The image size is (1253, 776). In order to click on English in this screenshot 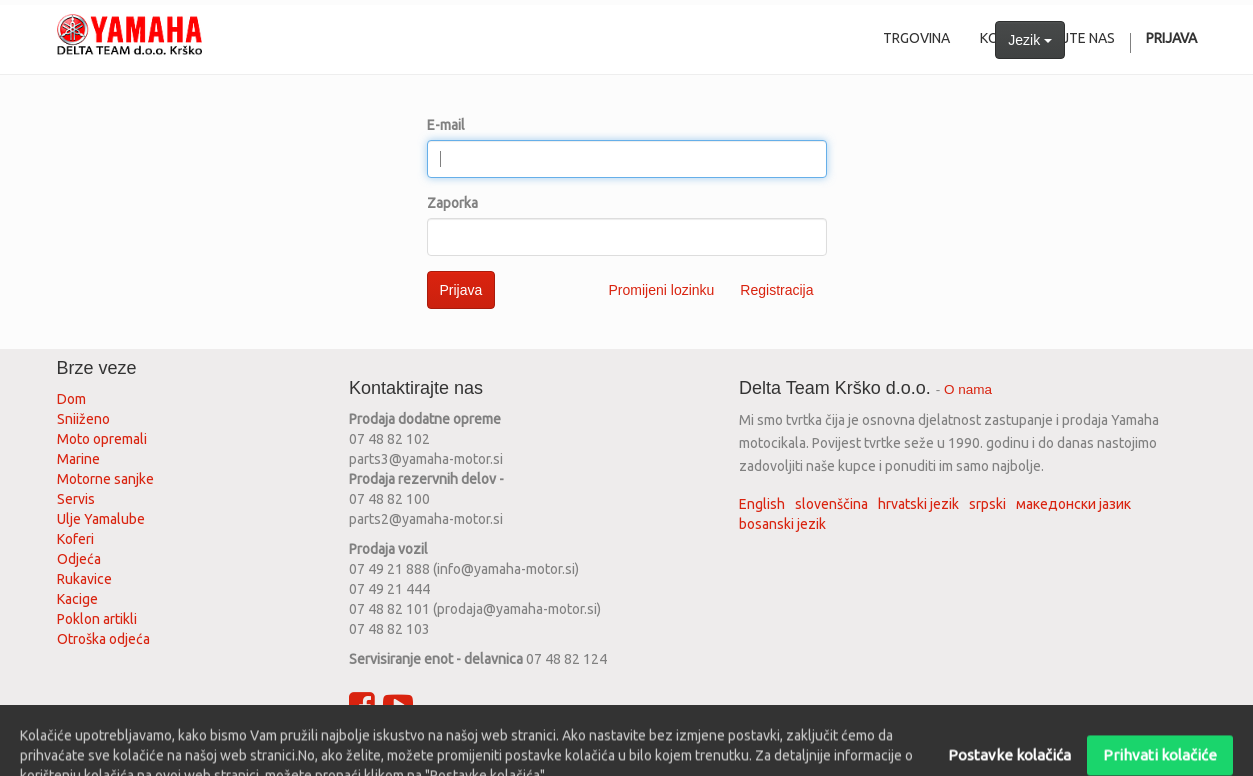, I will do `click(762, 504)`.